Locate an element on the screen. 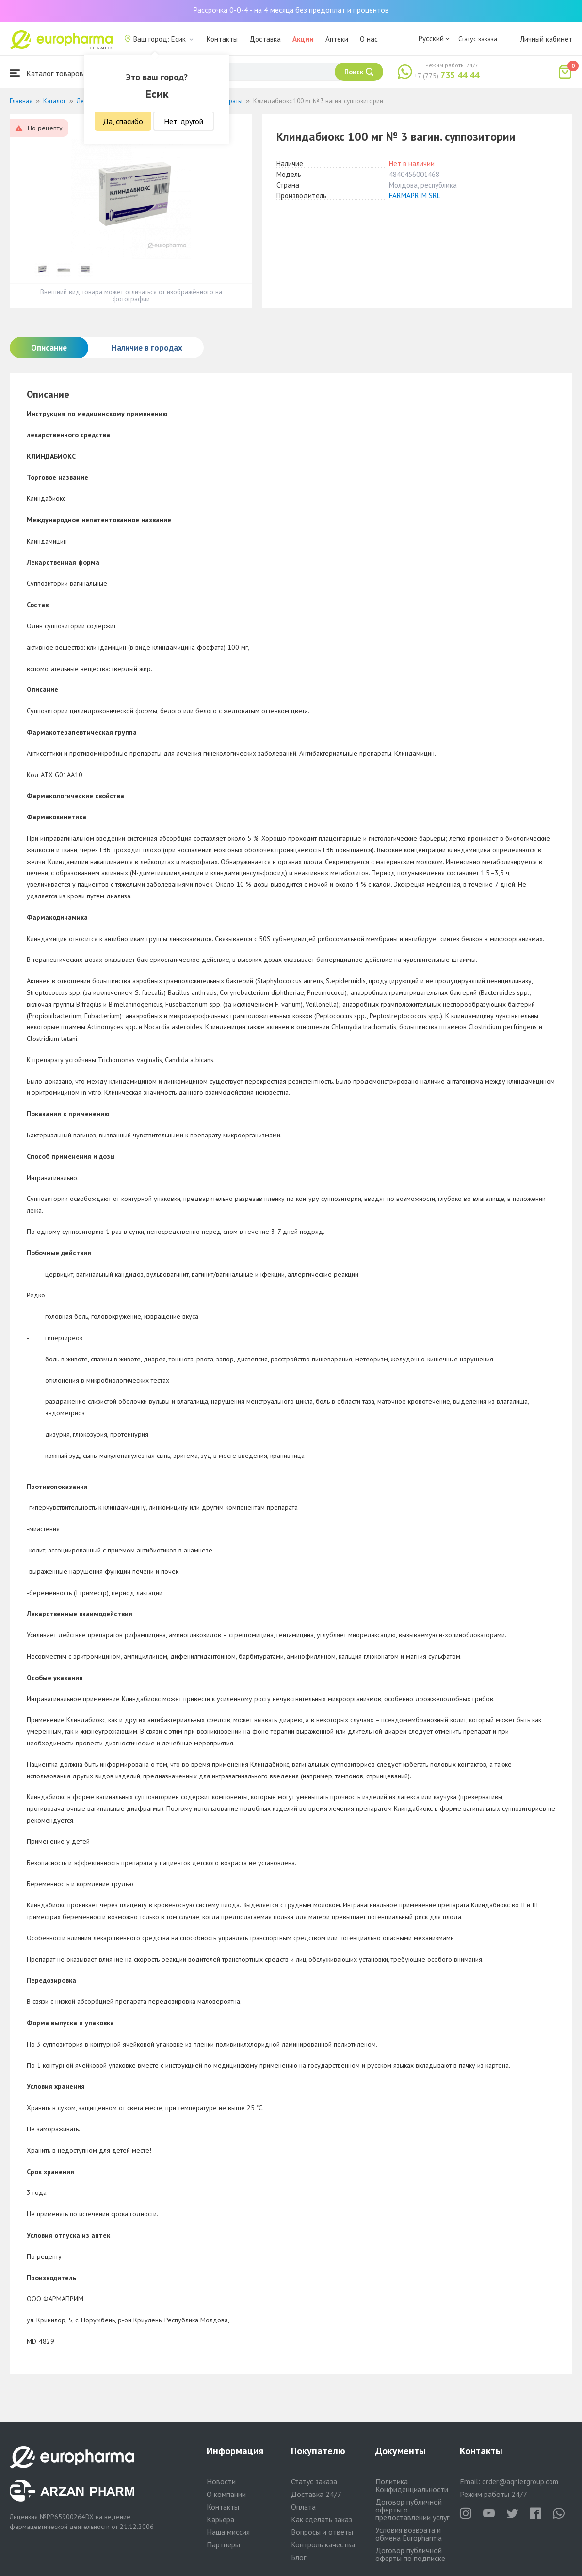  Доставка 24/7 is located at coordinates (316, 2494).